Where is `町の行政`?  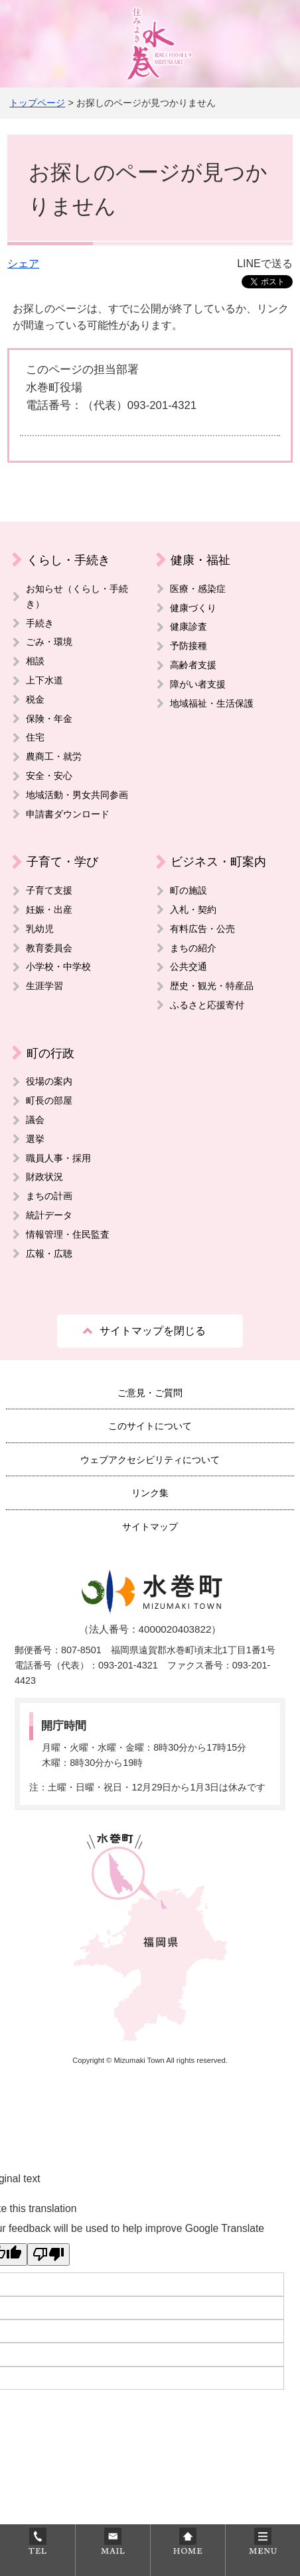 町の行政 is located at coordinates (50, 1053).